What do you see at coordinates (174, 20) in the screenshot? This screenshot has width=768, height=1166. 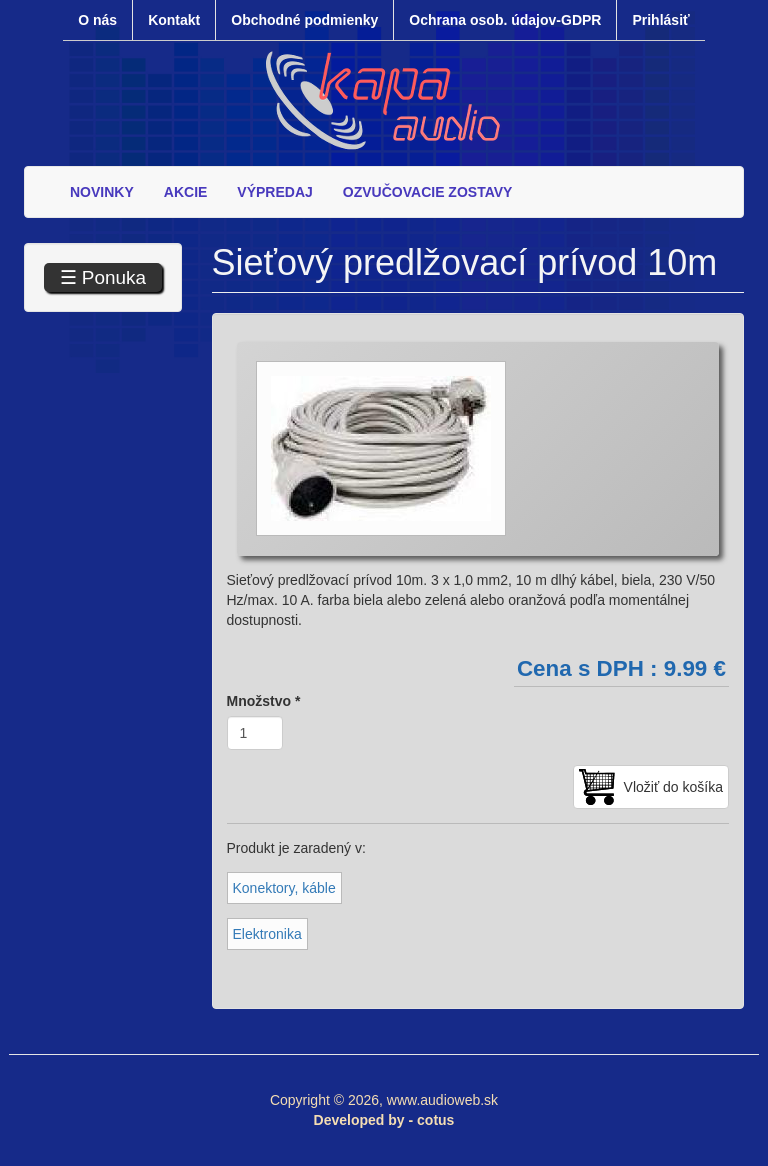 I see `Kontakt` at bounding box center [174, 20].